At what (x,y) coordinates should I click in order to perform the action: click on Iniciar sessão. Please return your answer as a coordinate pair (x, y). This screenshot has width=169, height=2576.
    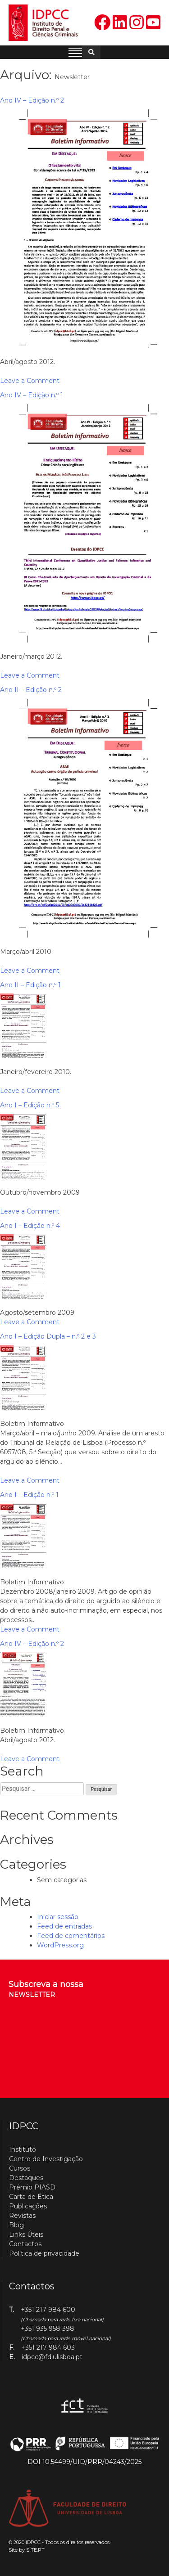
    Looking at the image, I should click on (57, 1917).